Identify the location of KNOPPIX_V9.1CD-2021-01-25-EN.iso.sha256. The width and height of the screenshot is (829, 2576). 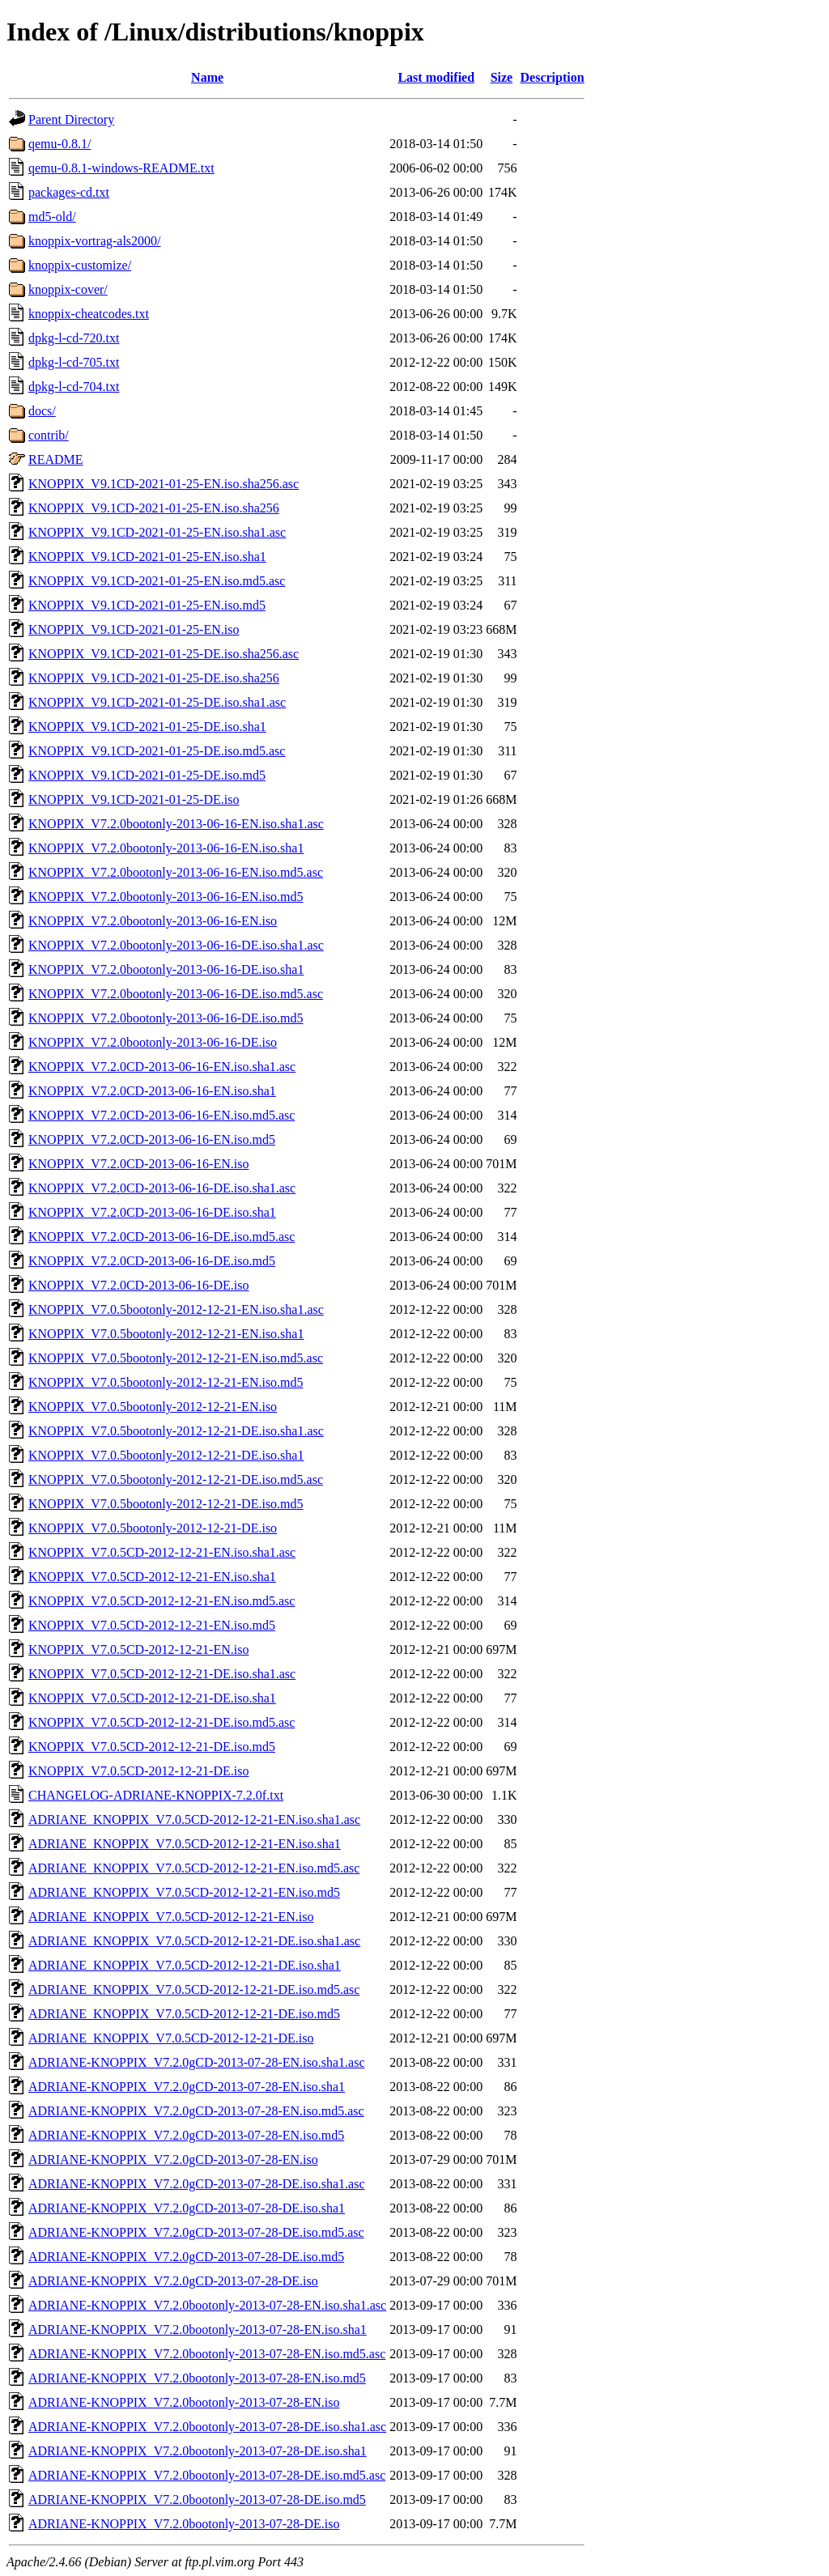
(153, 508).